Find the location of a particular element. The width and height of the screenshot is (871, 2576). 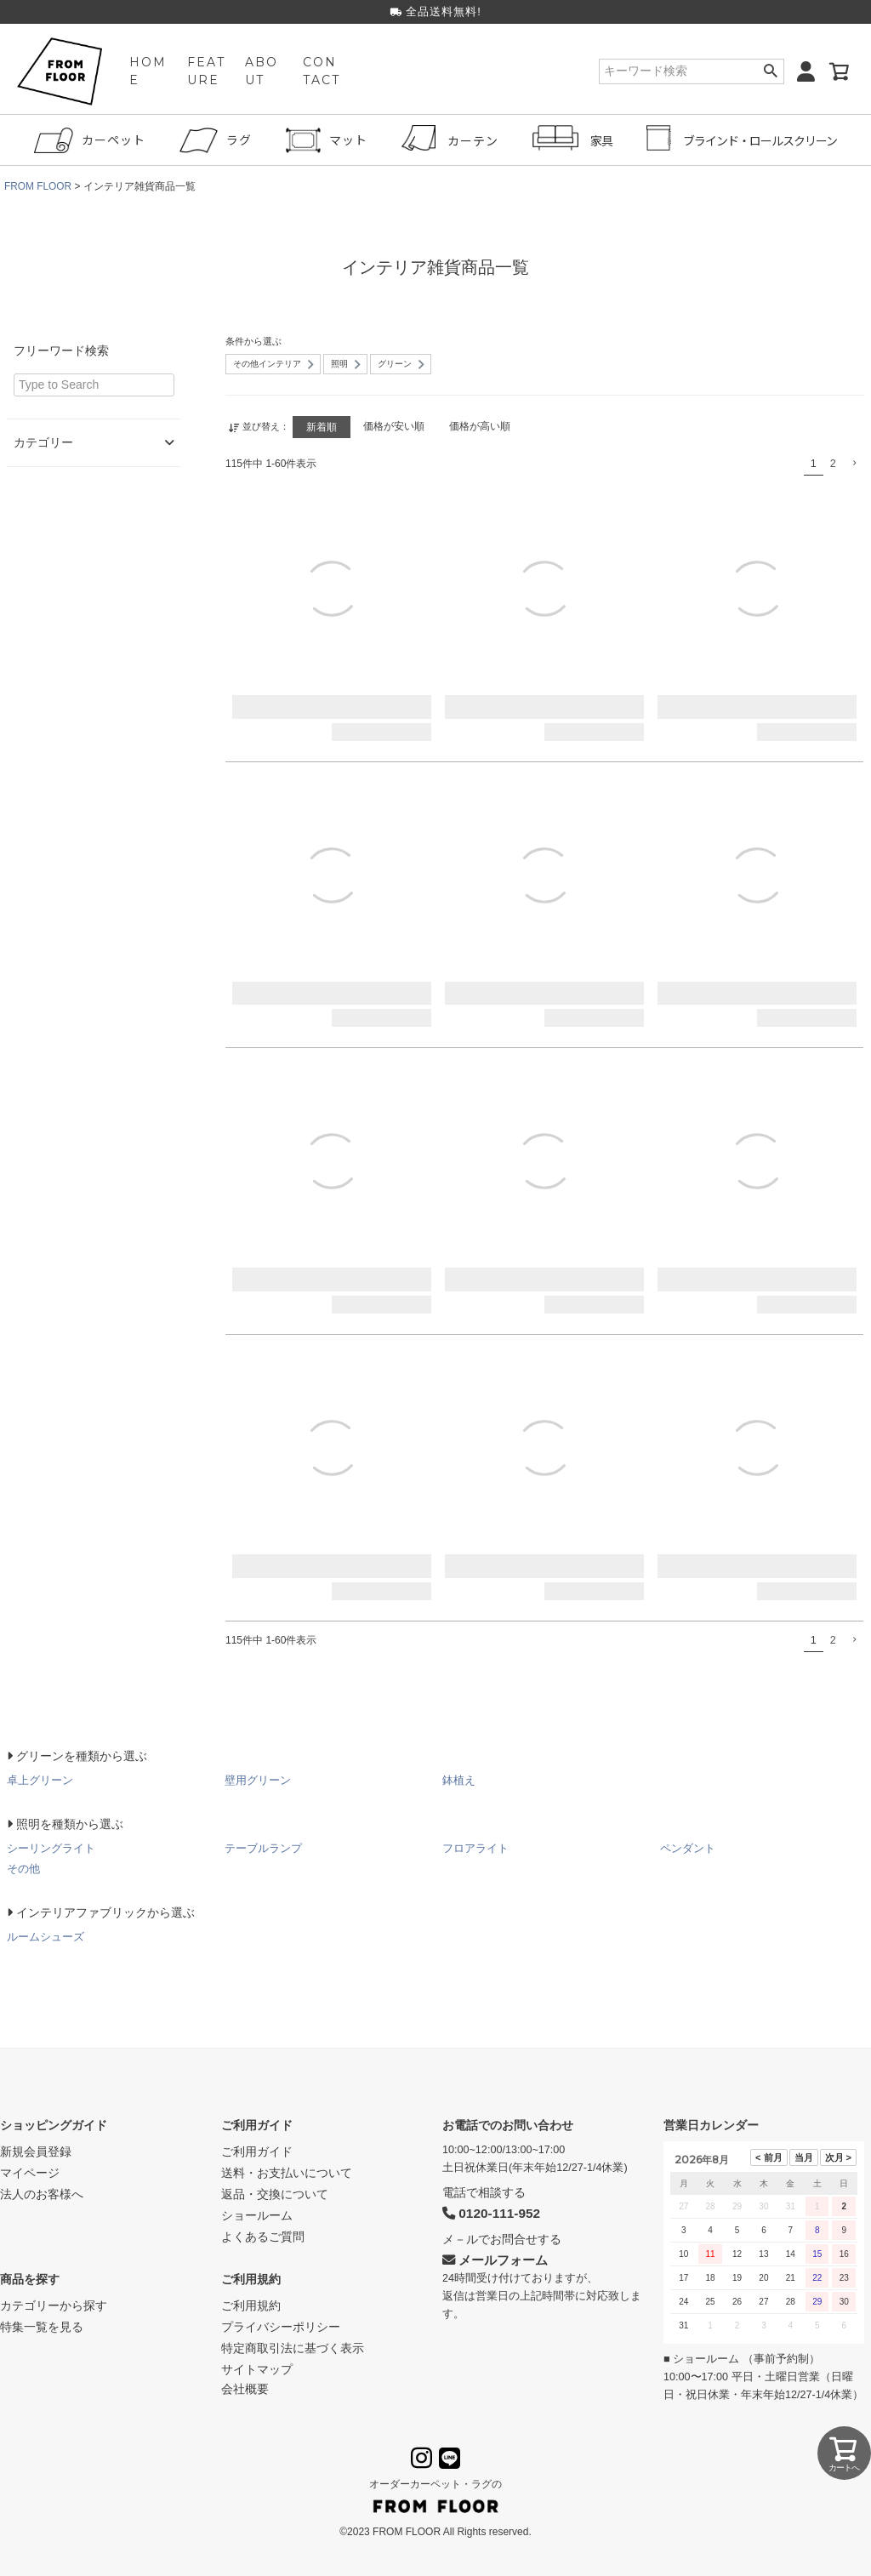

検索 is located at coordinates (770, 72).